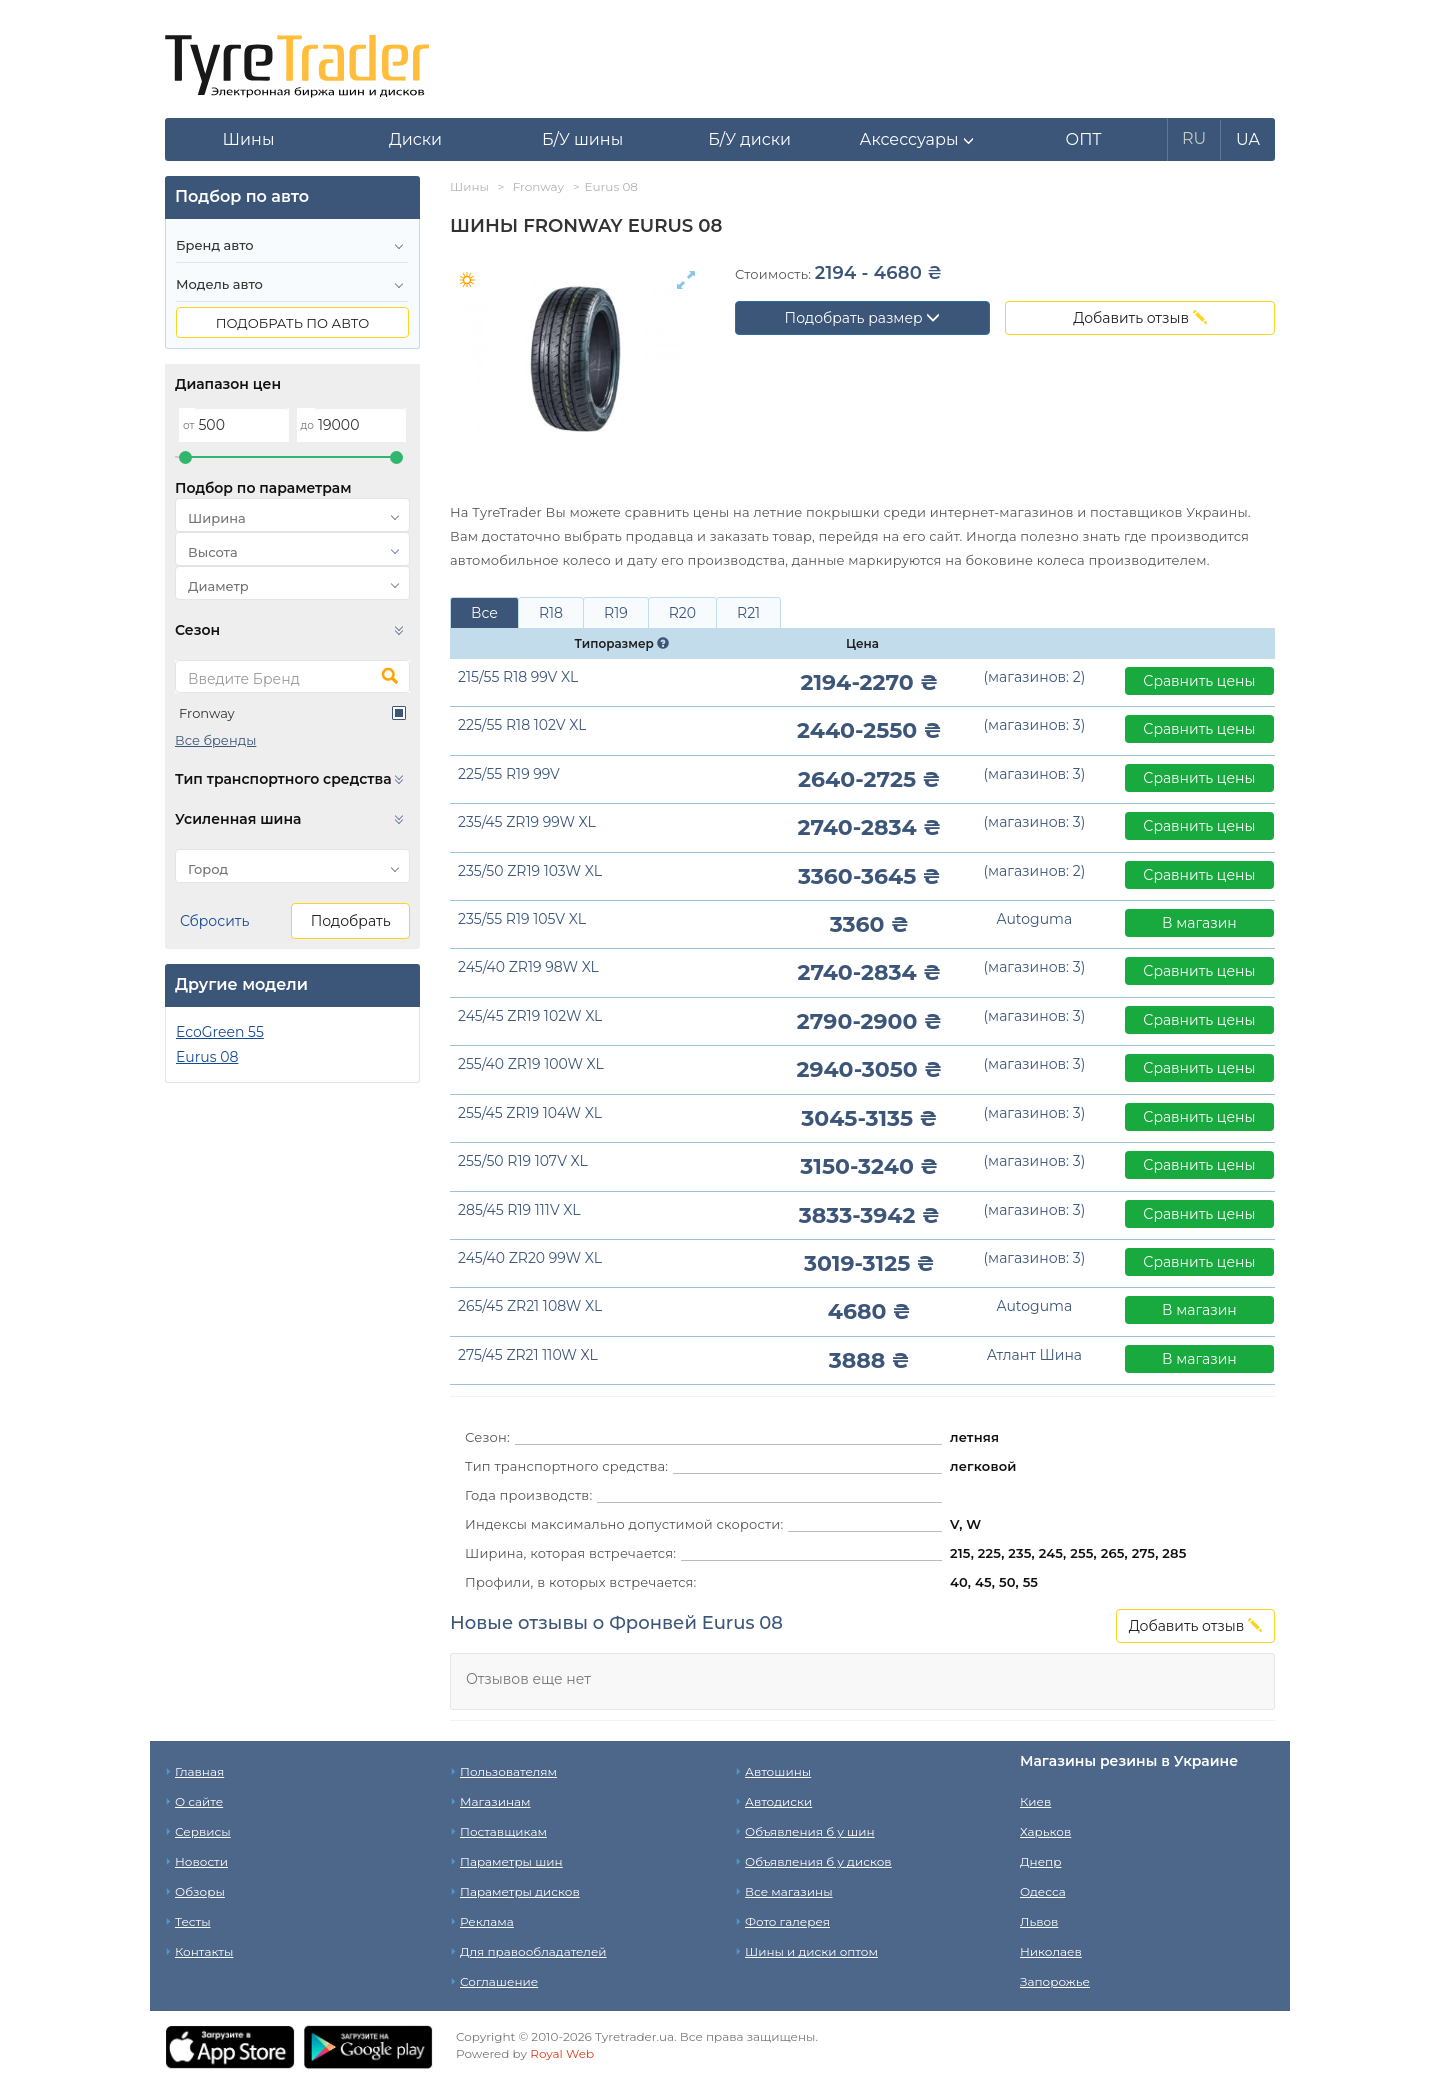 This screenshot has width=1440, height=2080. What do you see at coordinates (530, 1016) in the screenshot?
I see `245/45 ZR19 102W XL` at bounding box center [530, 1016].